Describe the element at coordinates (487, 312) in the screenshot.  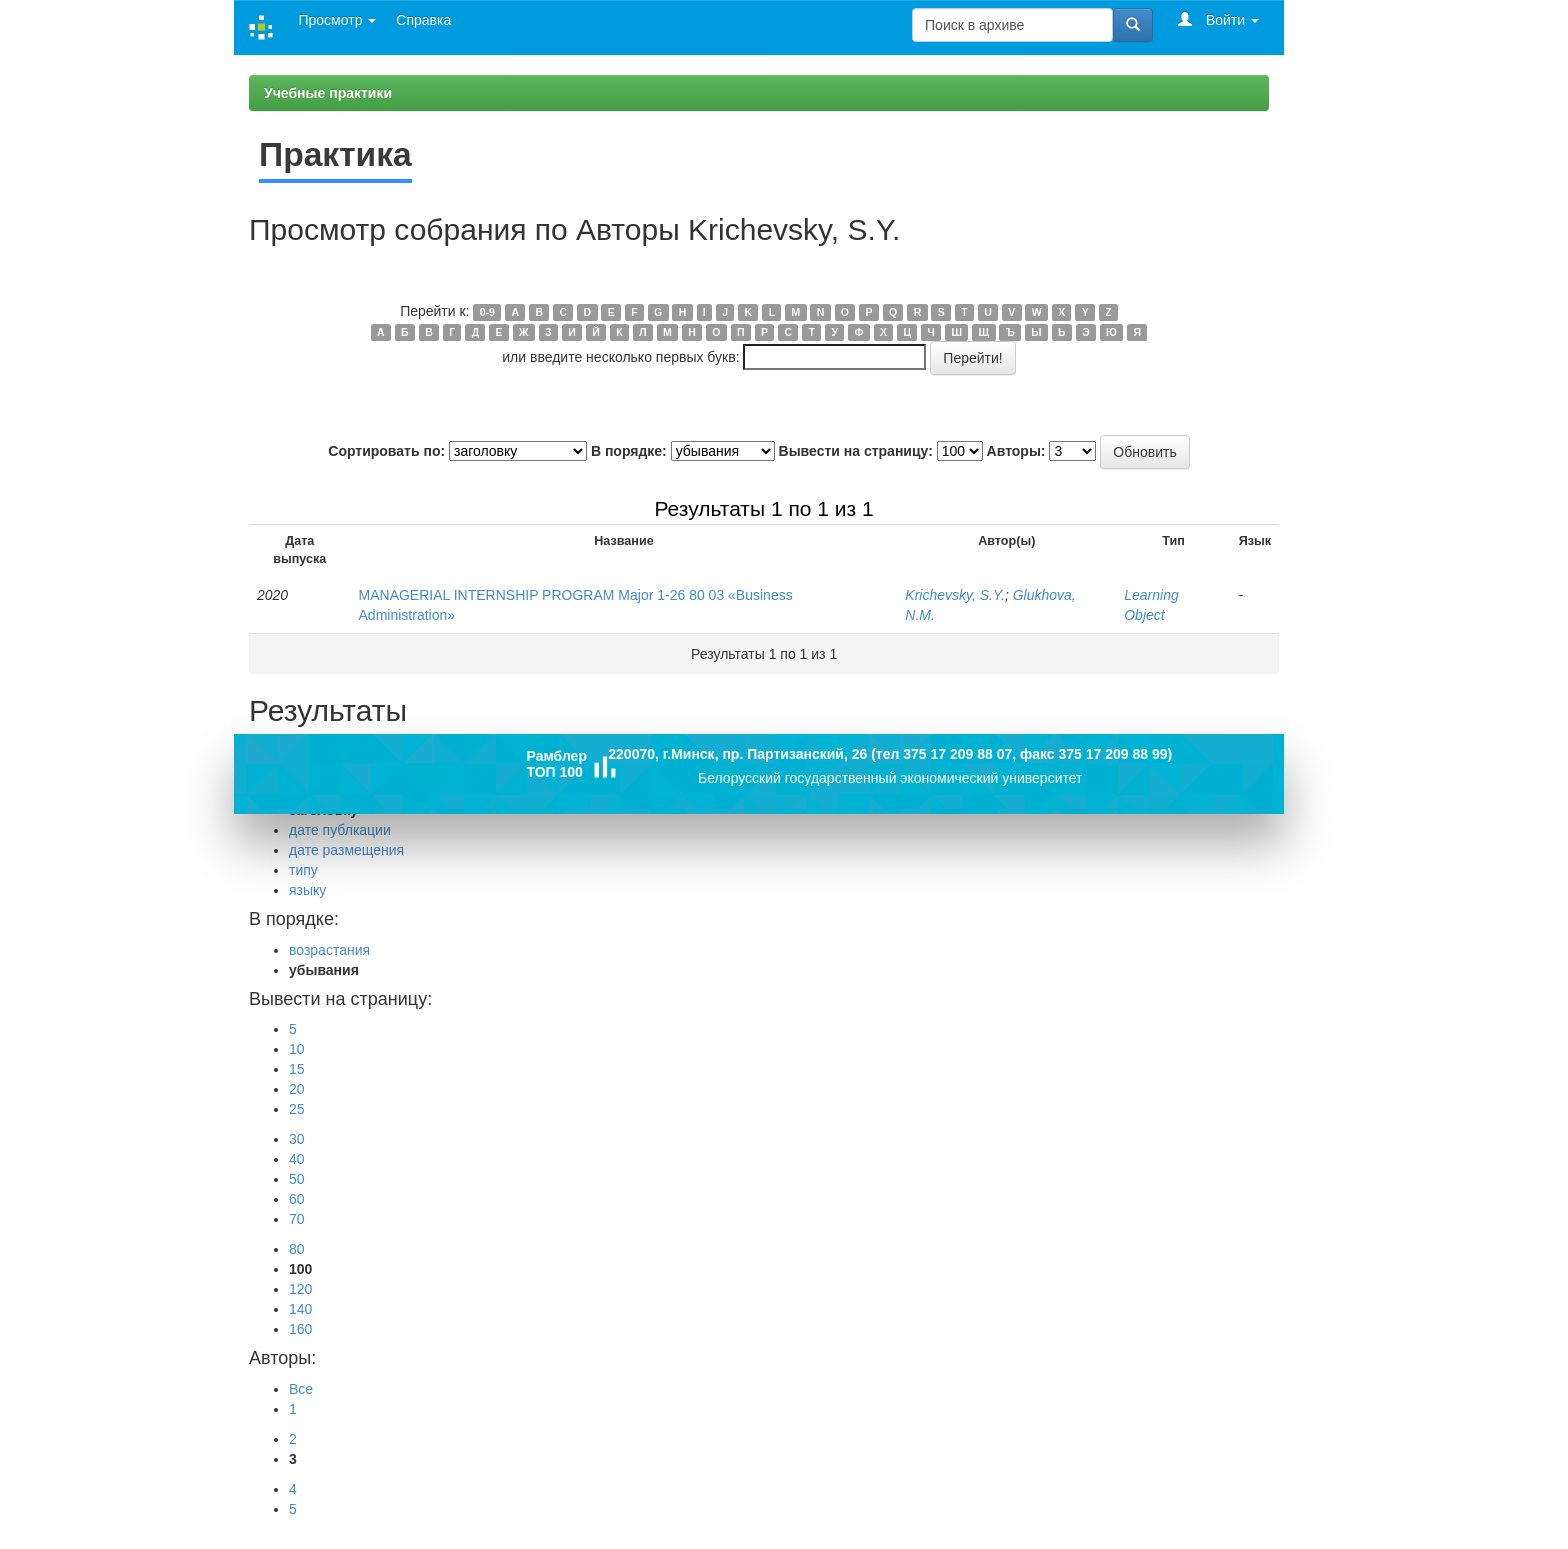
I see `0-9` at that location.